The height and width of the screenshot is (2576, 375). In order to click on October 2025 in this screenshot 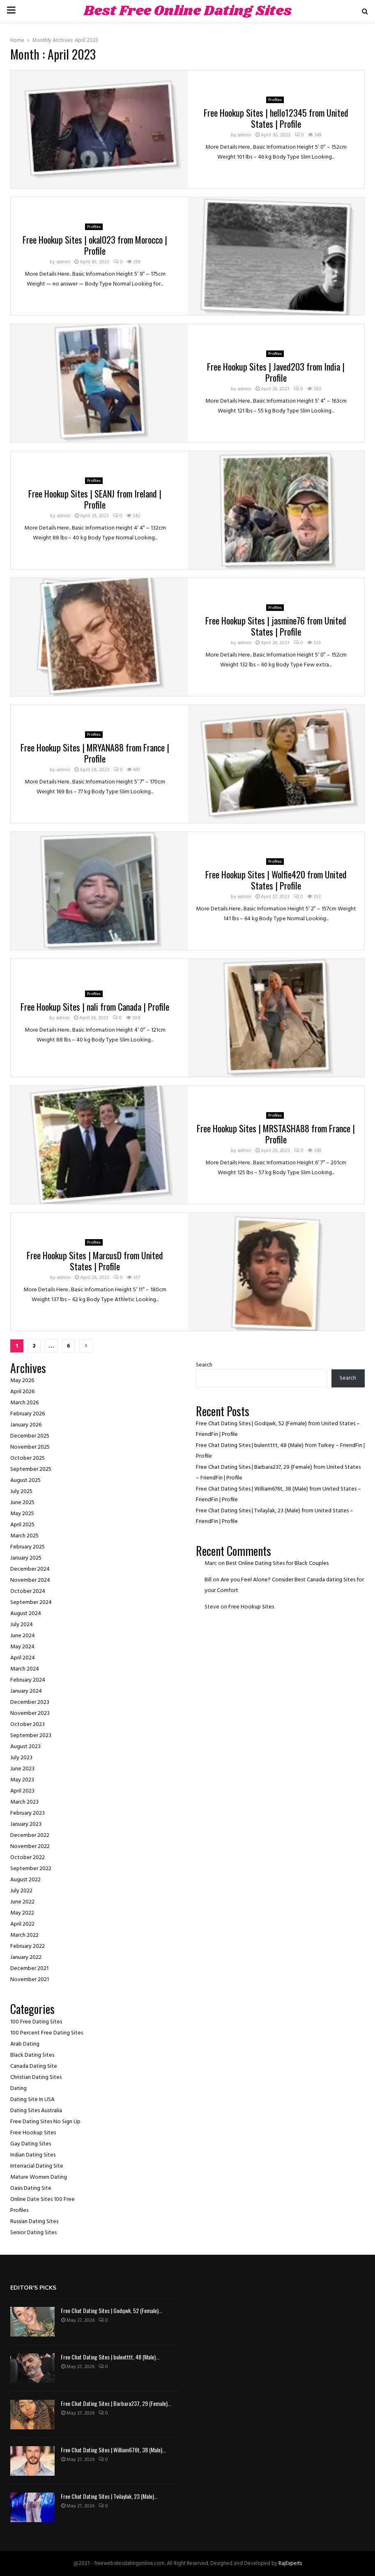, I will do `click(27, 1458)`.